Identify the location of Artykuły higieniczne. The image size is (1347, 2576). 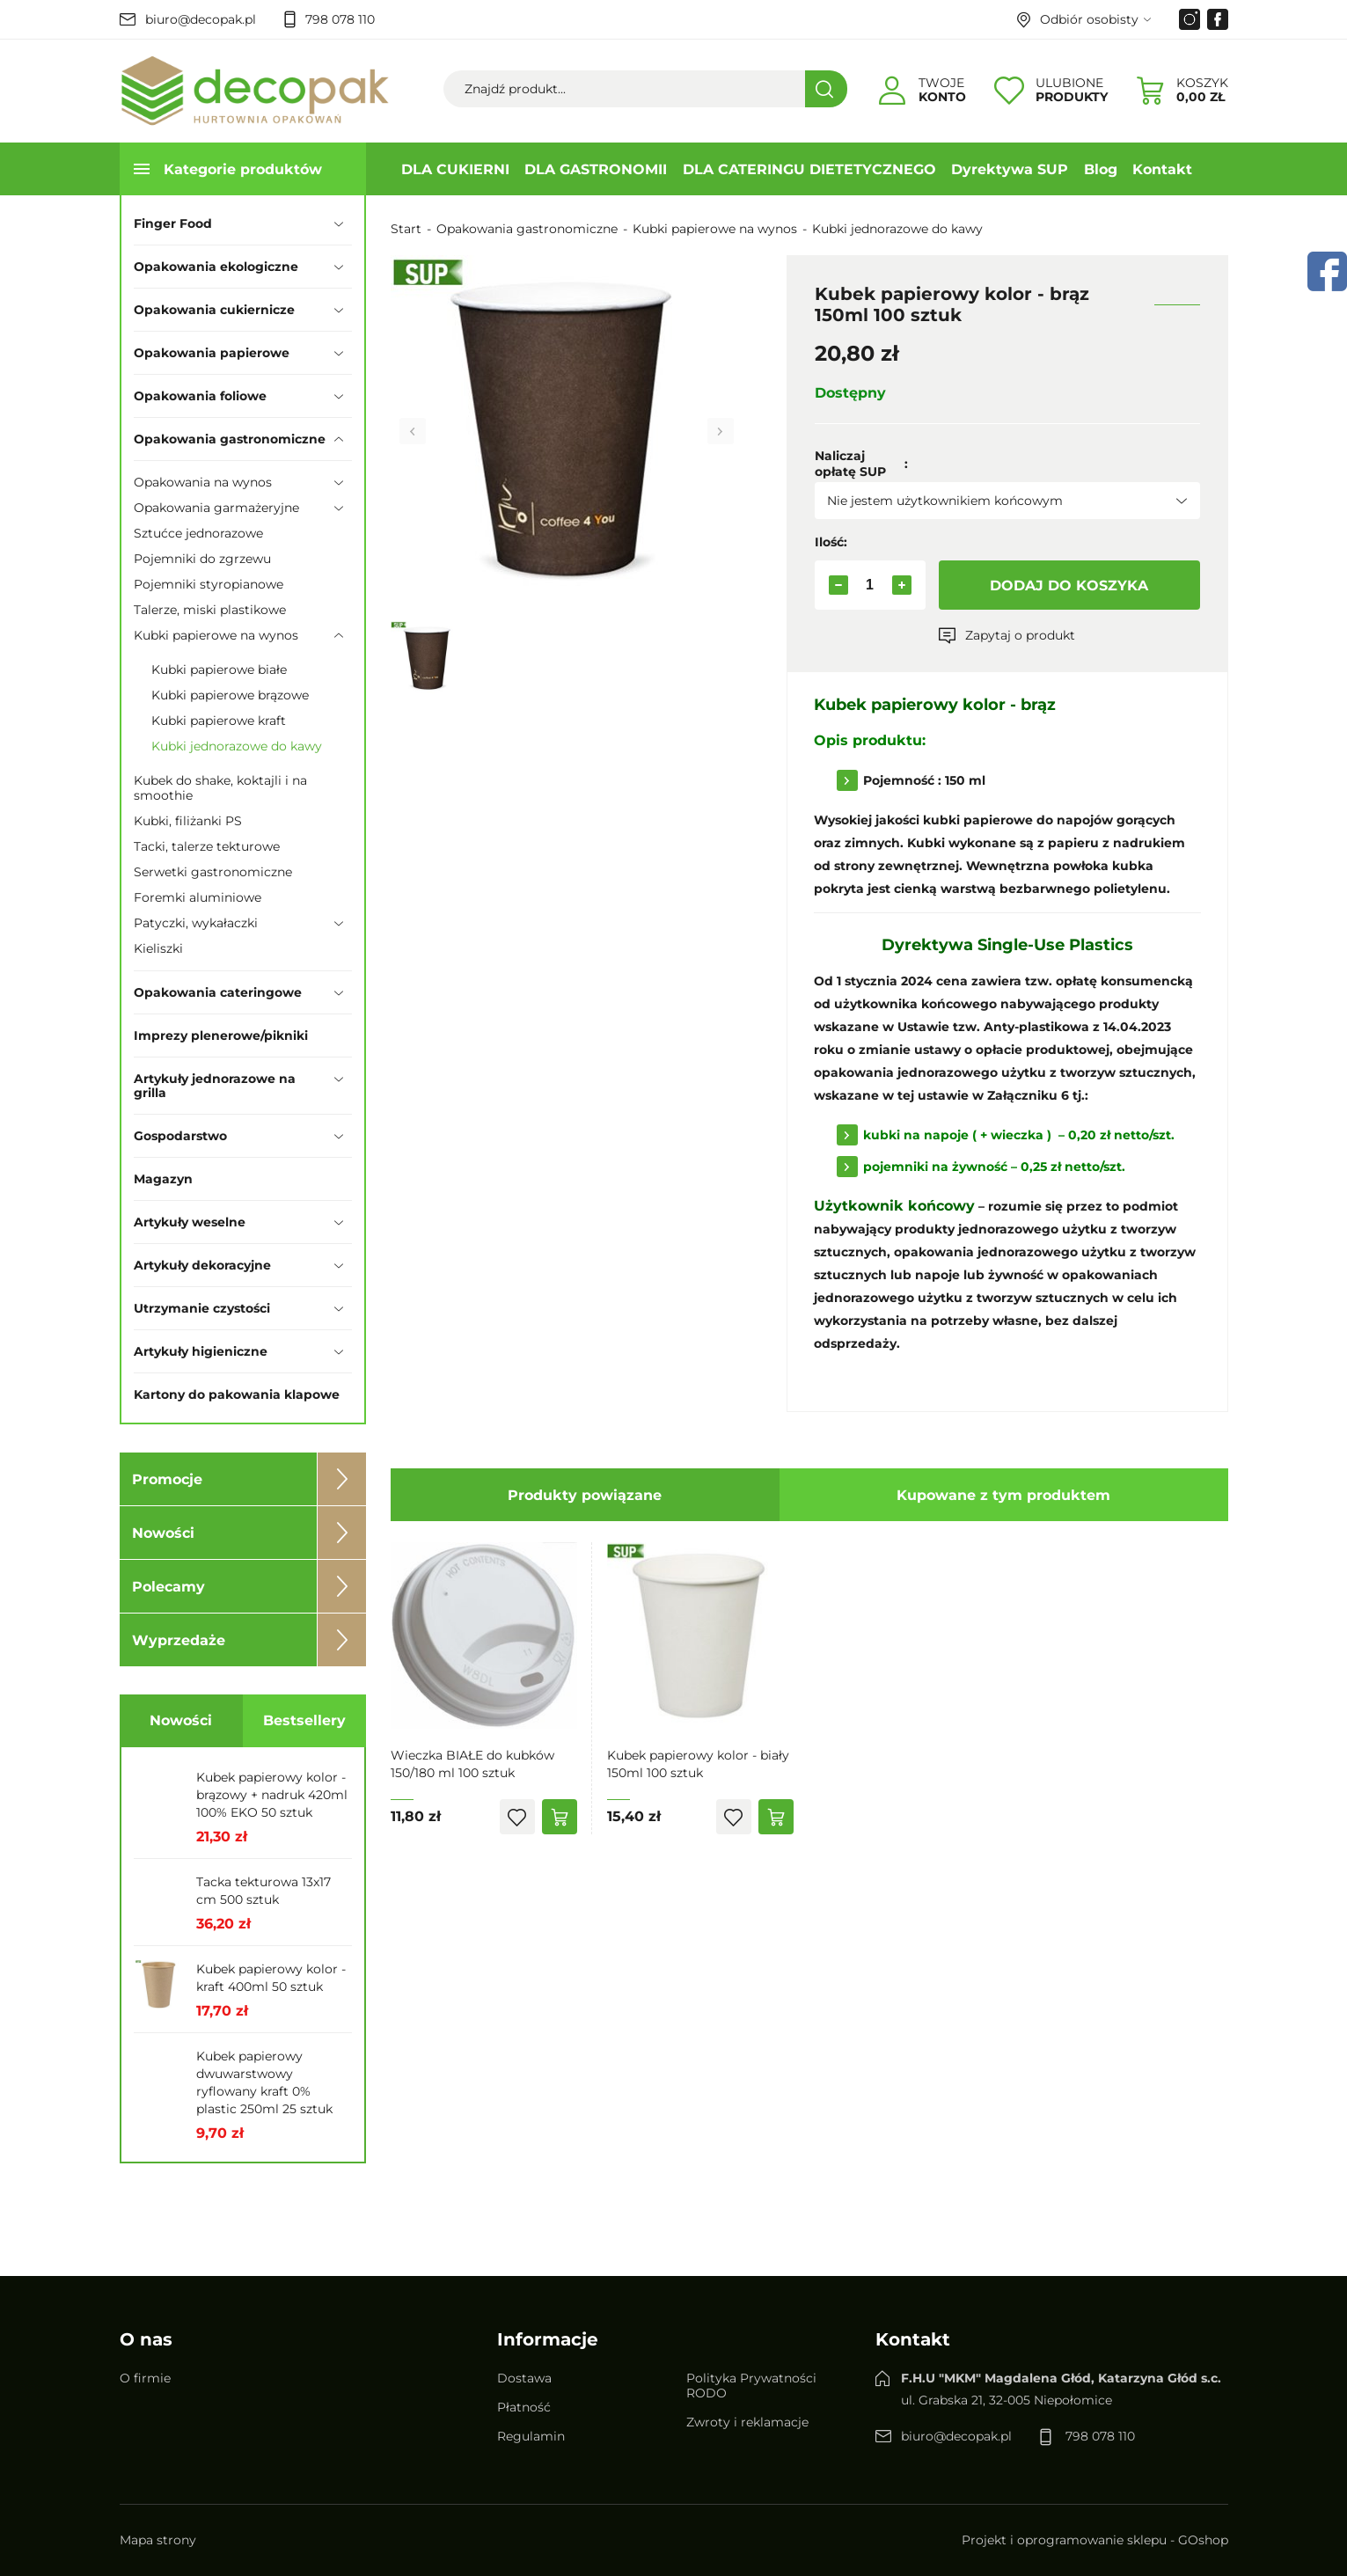
(200, 1351).